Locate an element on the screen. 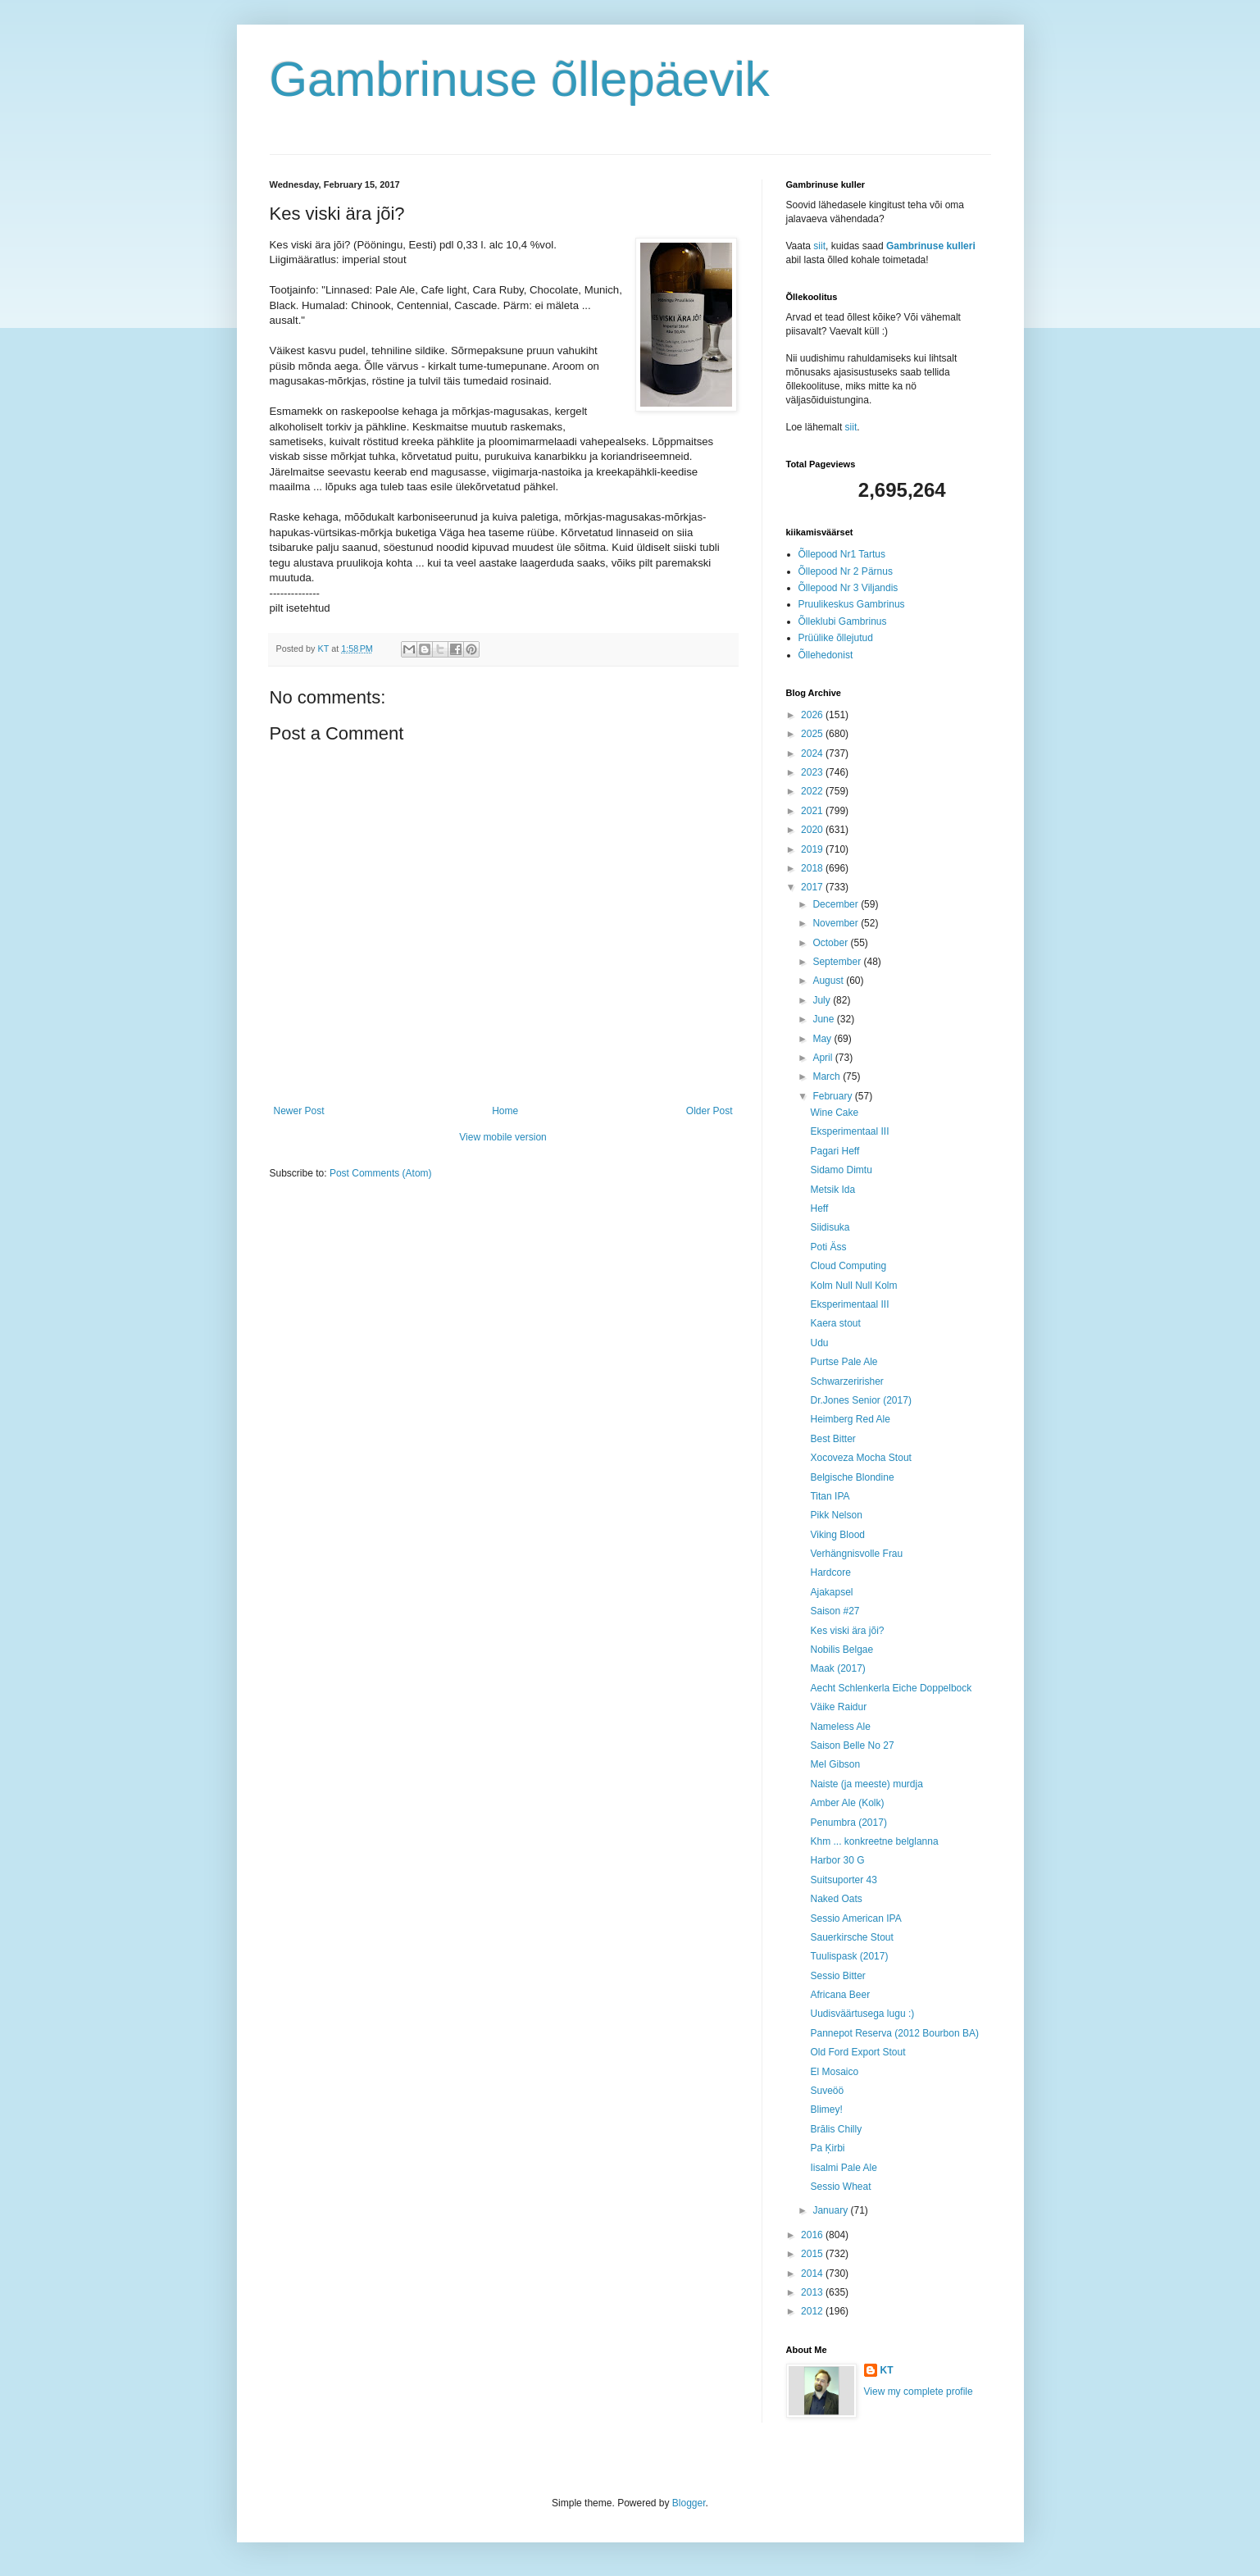 The image size is (1260, 2576). 2016 is located at coordinates (813, 2235).